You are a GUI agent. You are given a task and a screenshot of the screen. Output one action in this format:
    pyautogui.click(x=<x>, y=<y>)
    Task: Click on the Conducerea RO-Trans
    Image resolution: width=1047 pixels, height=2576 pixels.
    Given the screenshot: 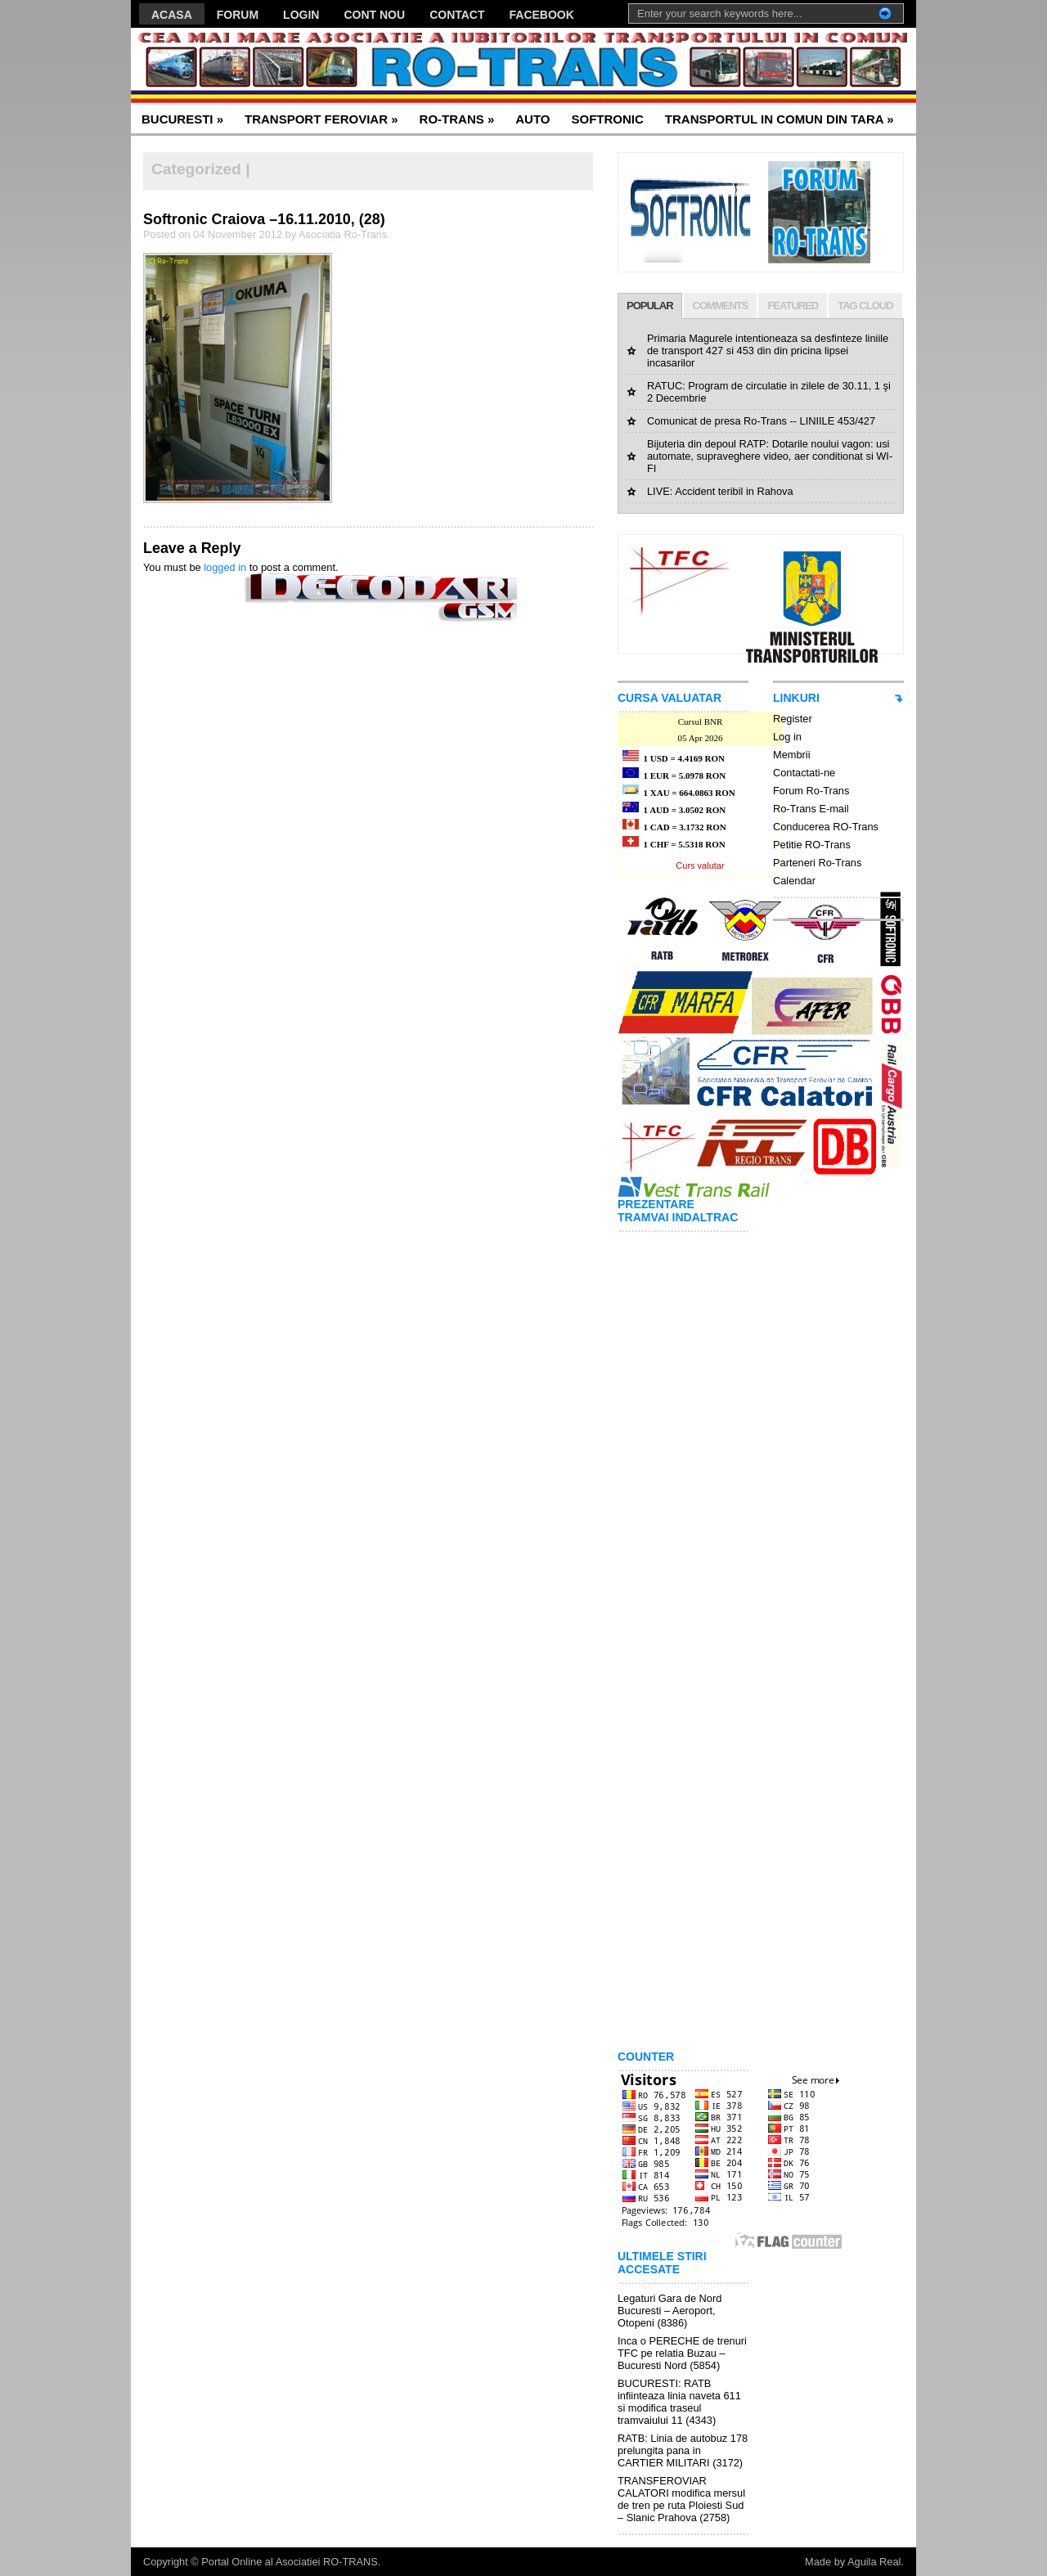 What is the action you would take?
    pyautogui.click(x=825, y=826)
    